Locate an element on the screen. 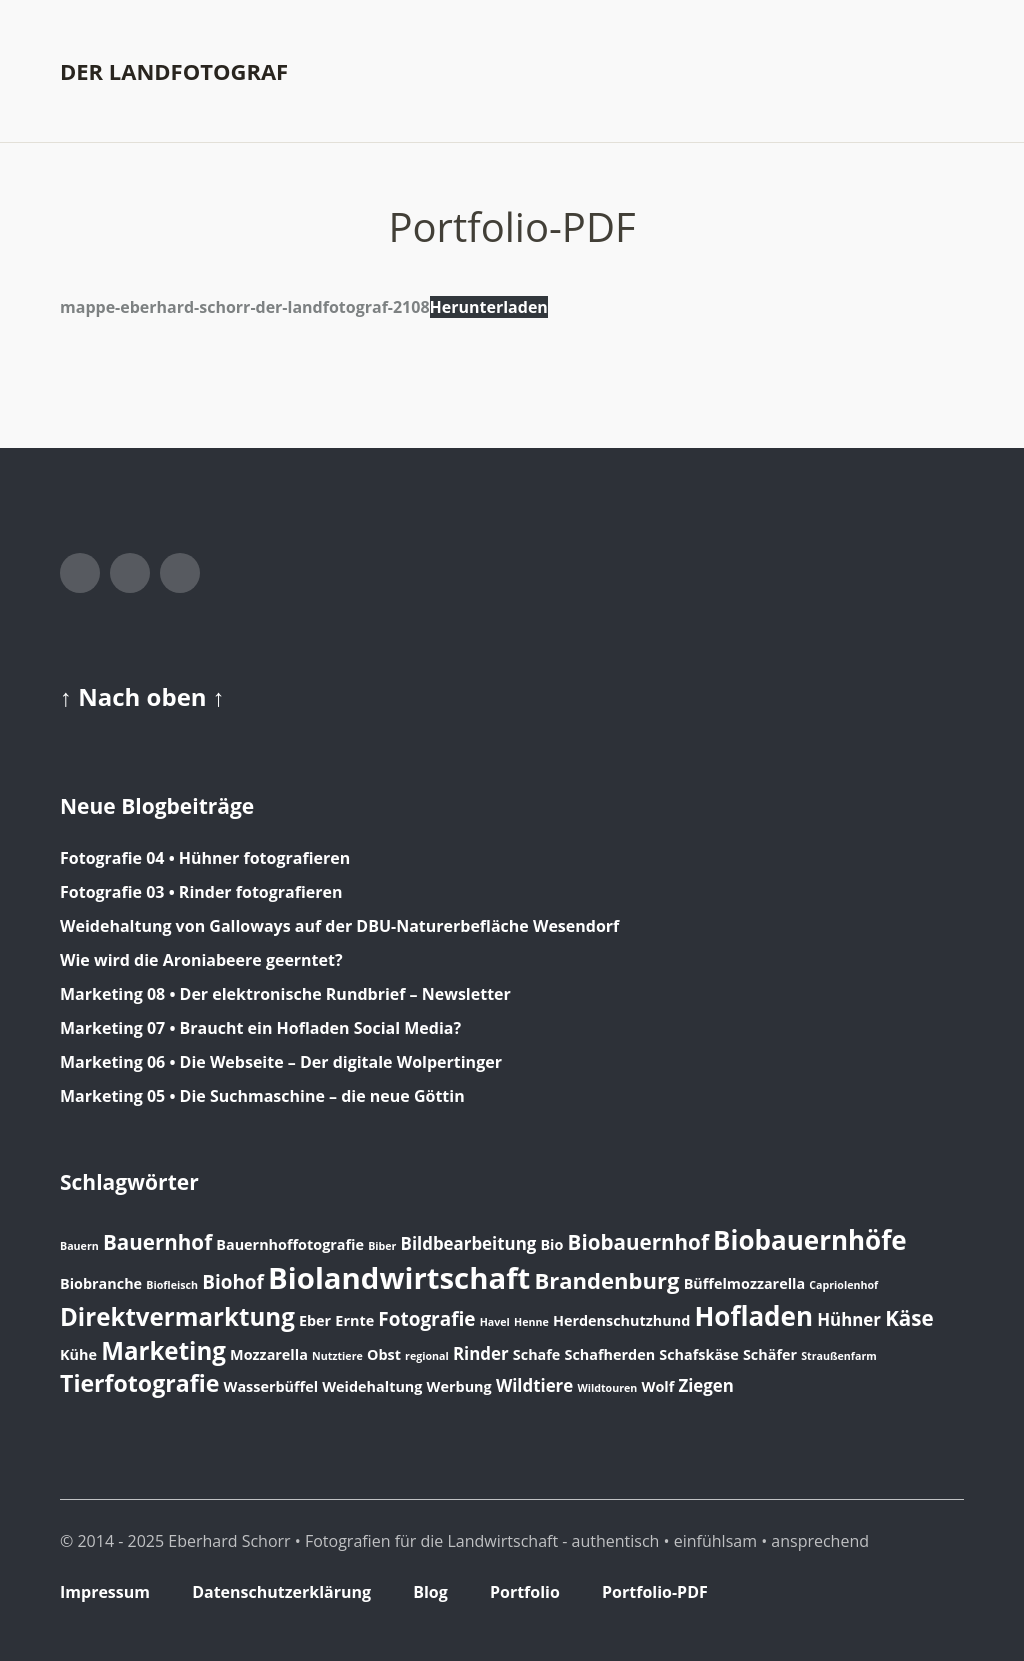 Image resolution: width=1024 pixels, height=1661 pixels. Tierfotografie [Tierfotografie (7 Einträge)] is located at coordinates (139, 1383).